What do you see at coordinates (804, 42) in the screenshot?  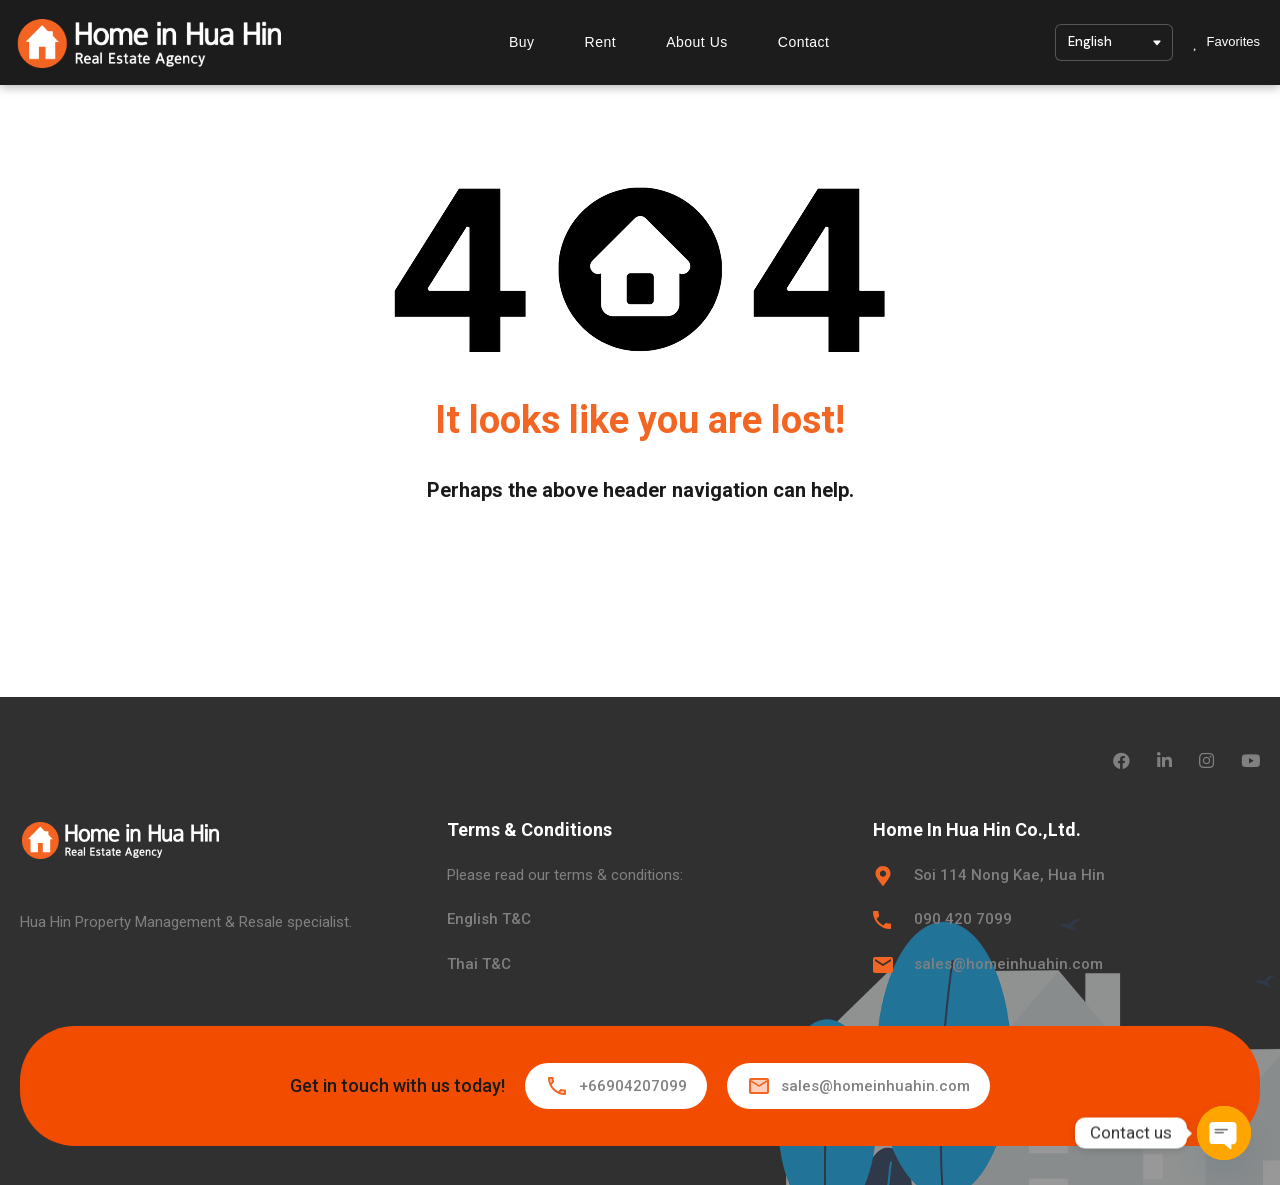 I see `Contact` at bounding box center [804, 42].